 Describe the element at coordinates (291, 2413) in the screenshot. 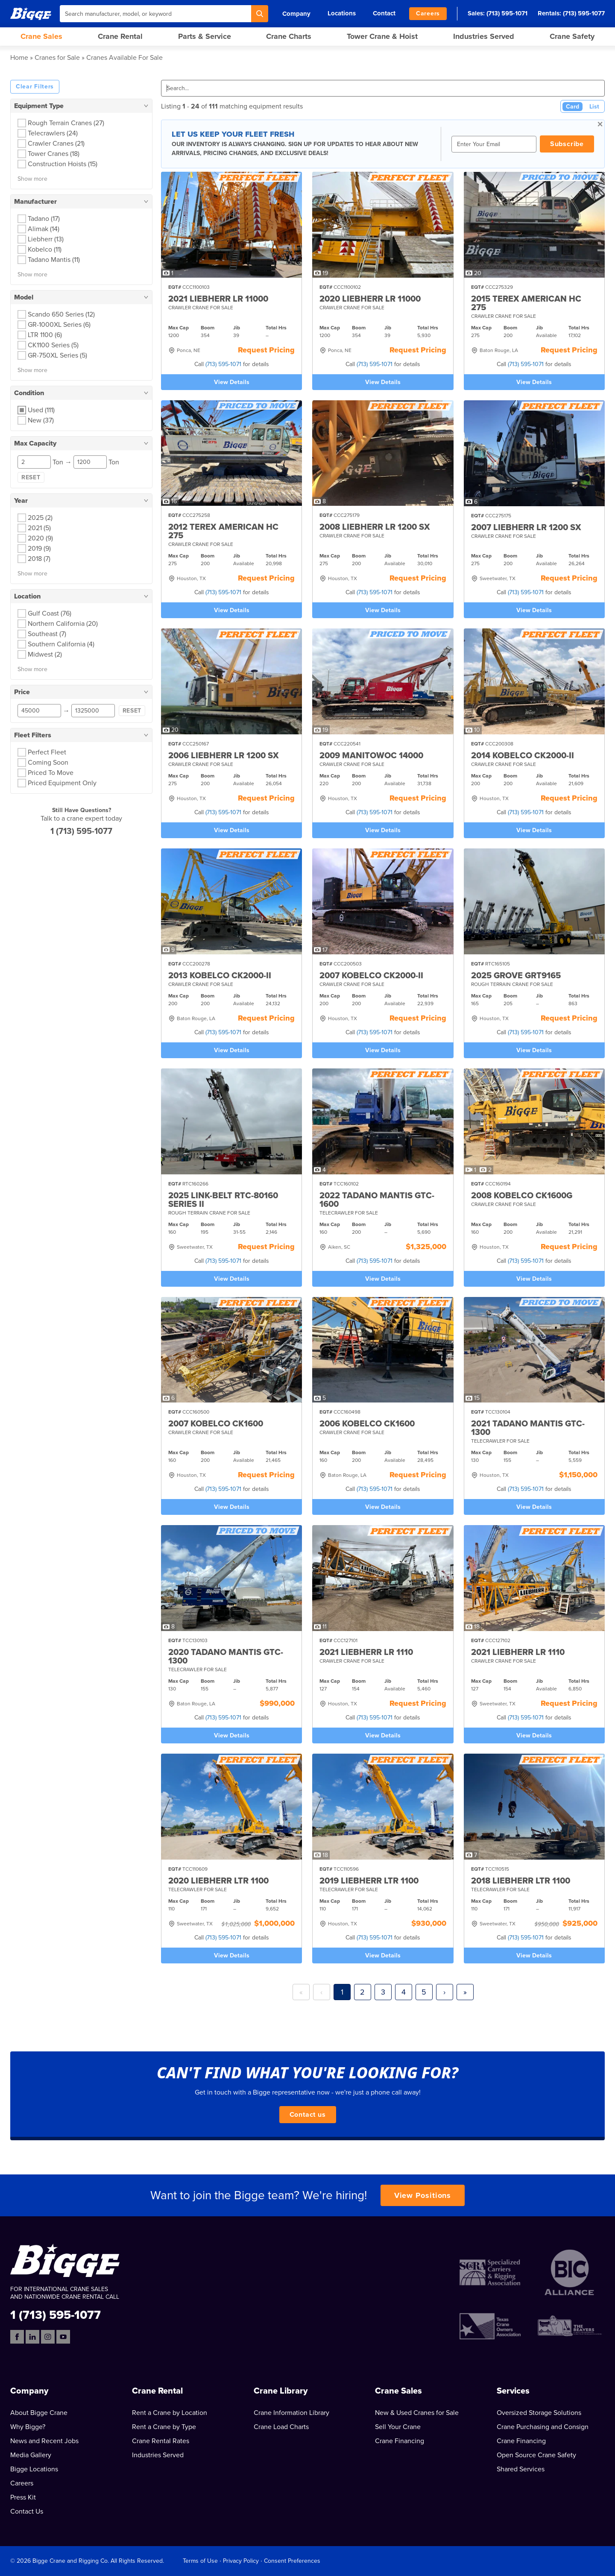

I see `Crane Information Library` at that location.